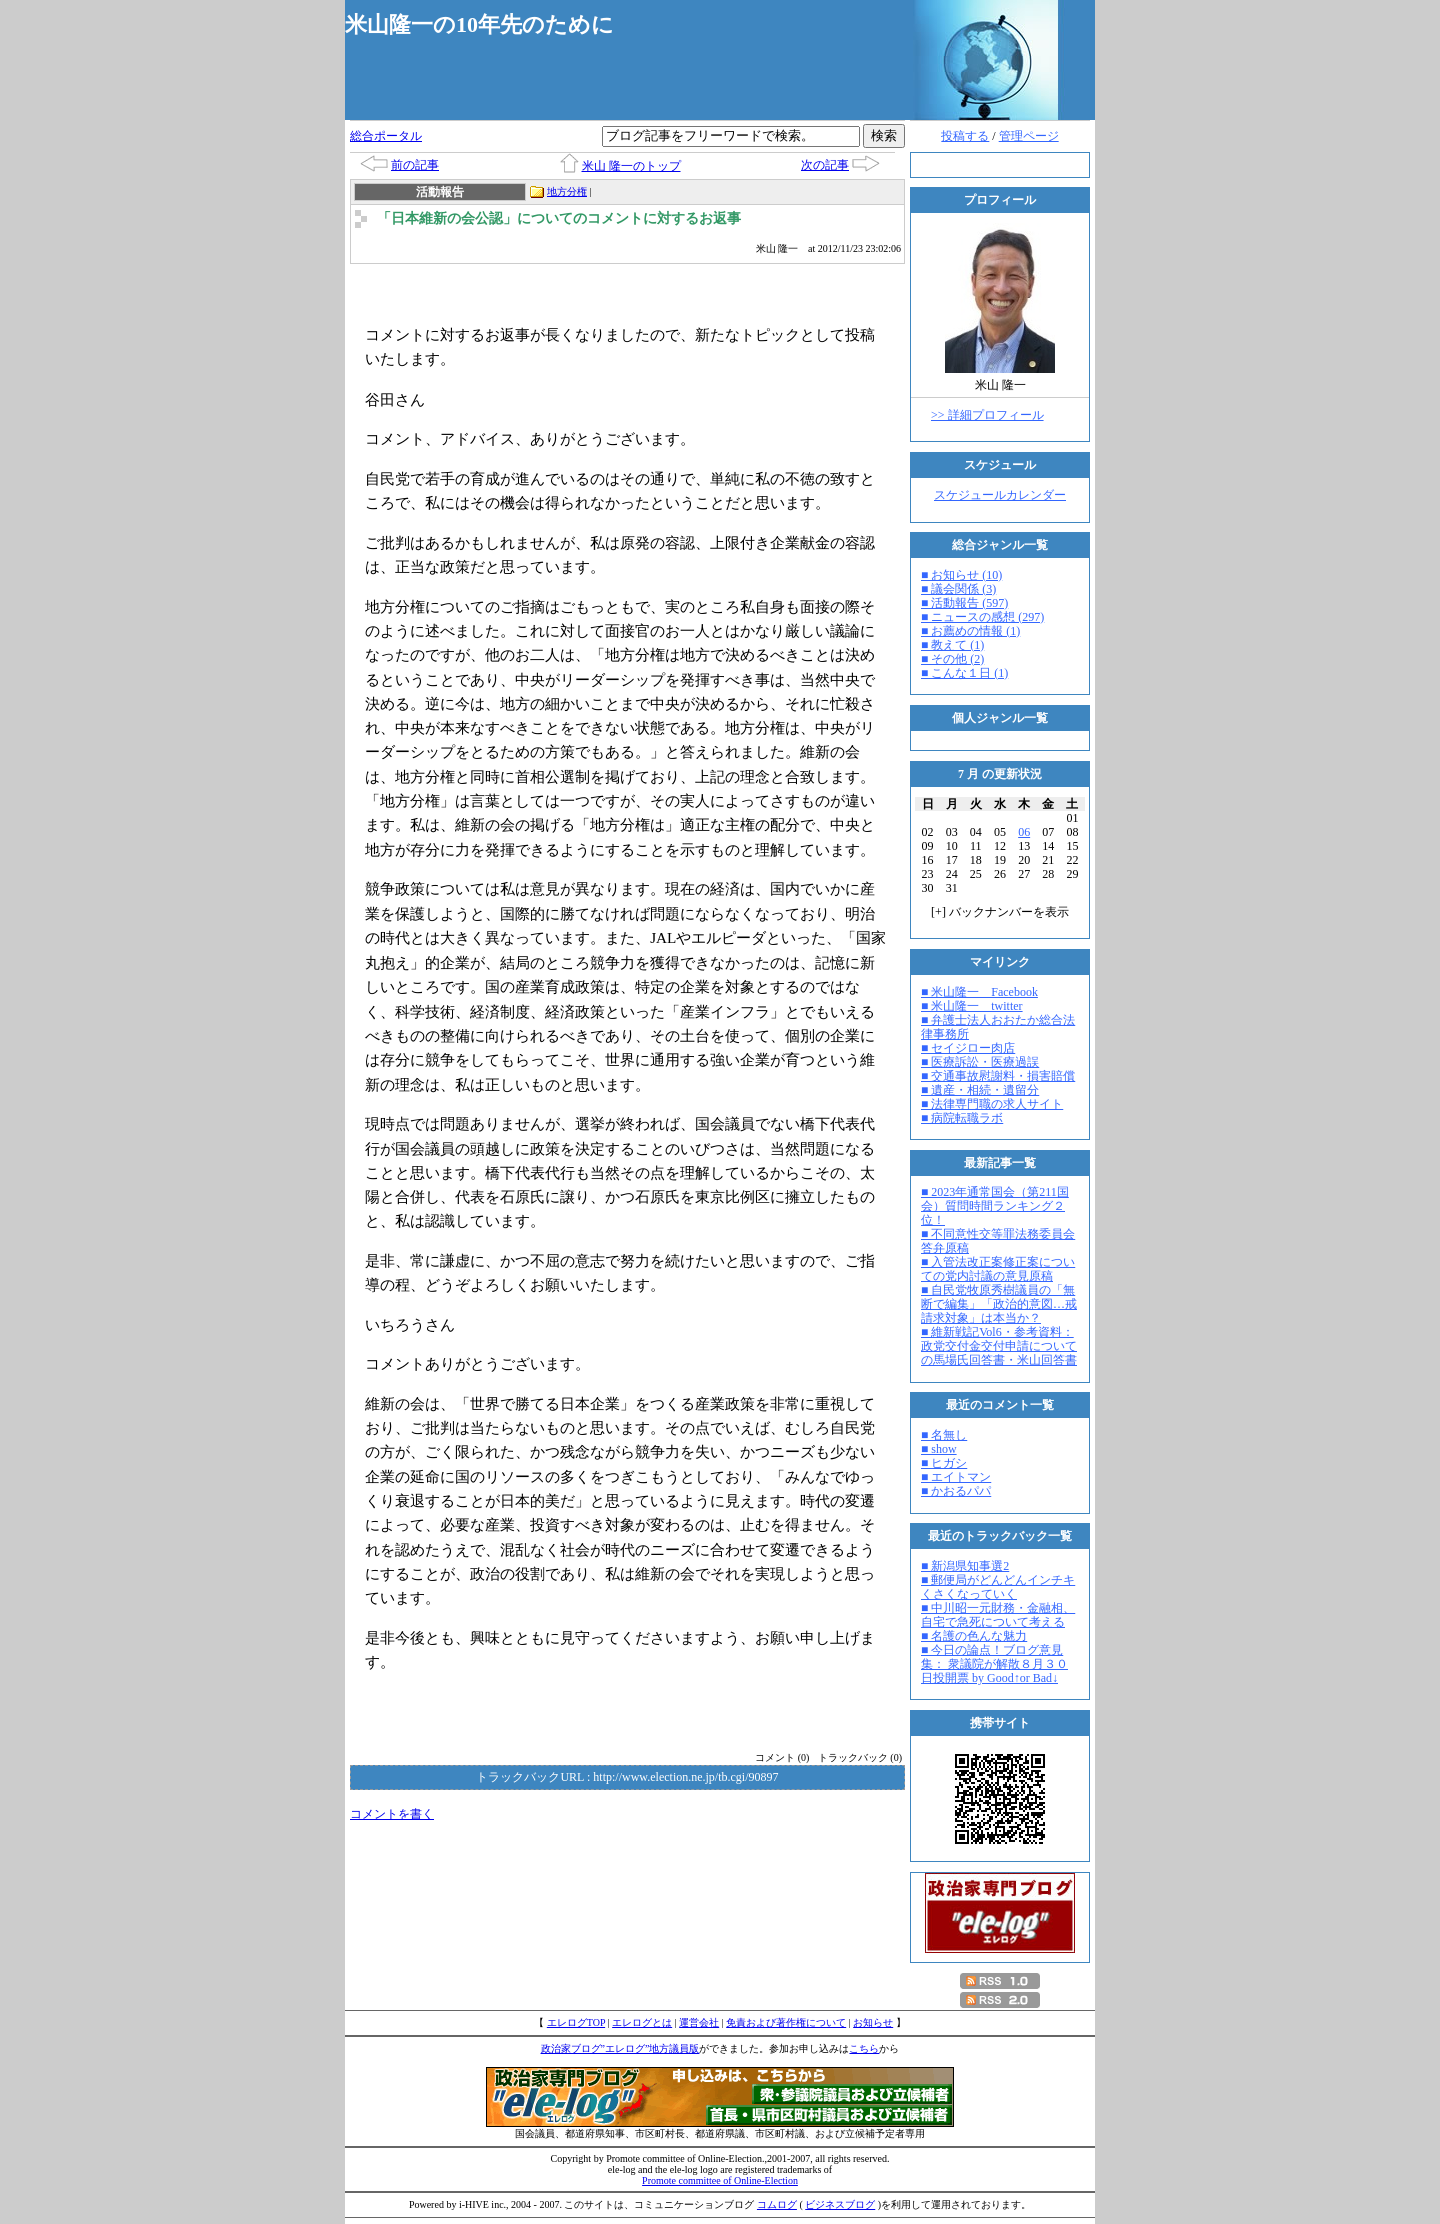 The width and height of the screenshot is (1440, 2224). Describe the element at coordinates (944, 1435) in the screenshot. I see `■ 名無し` at that location.